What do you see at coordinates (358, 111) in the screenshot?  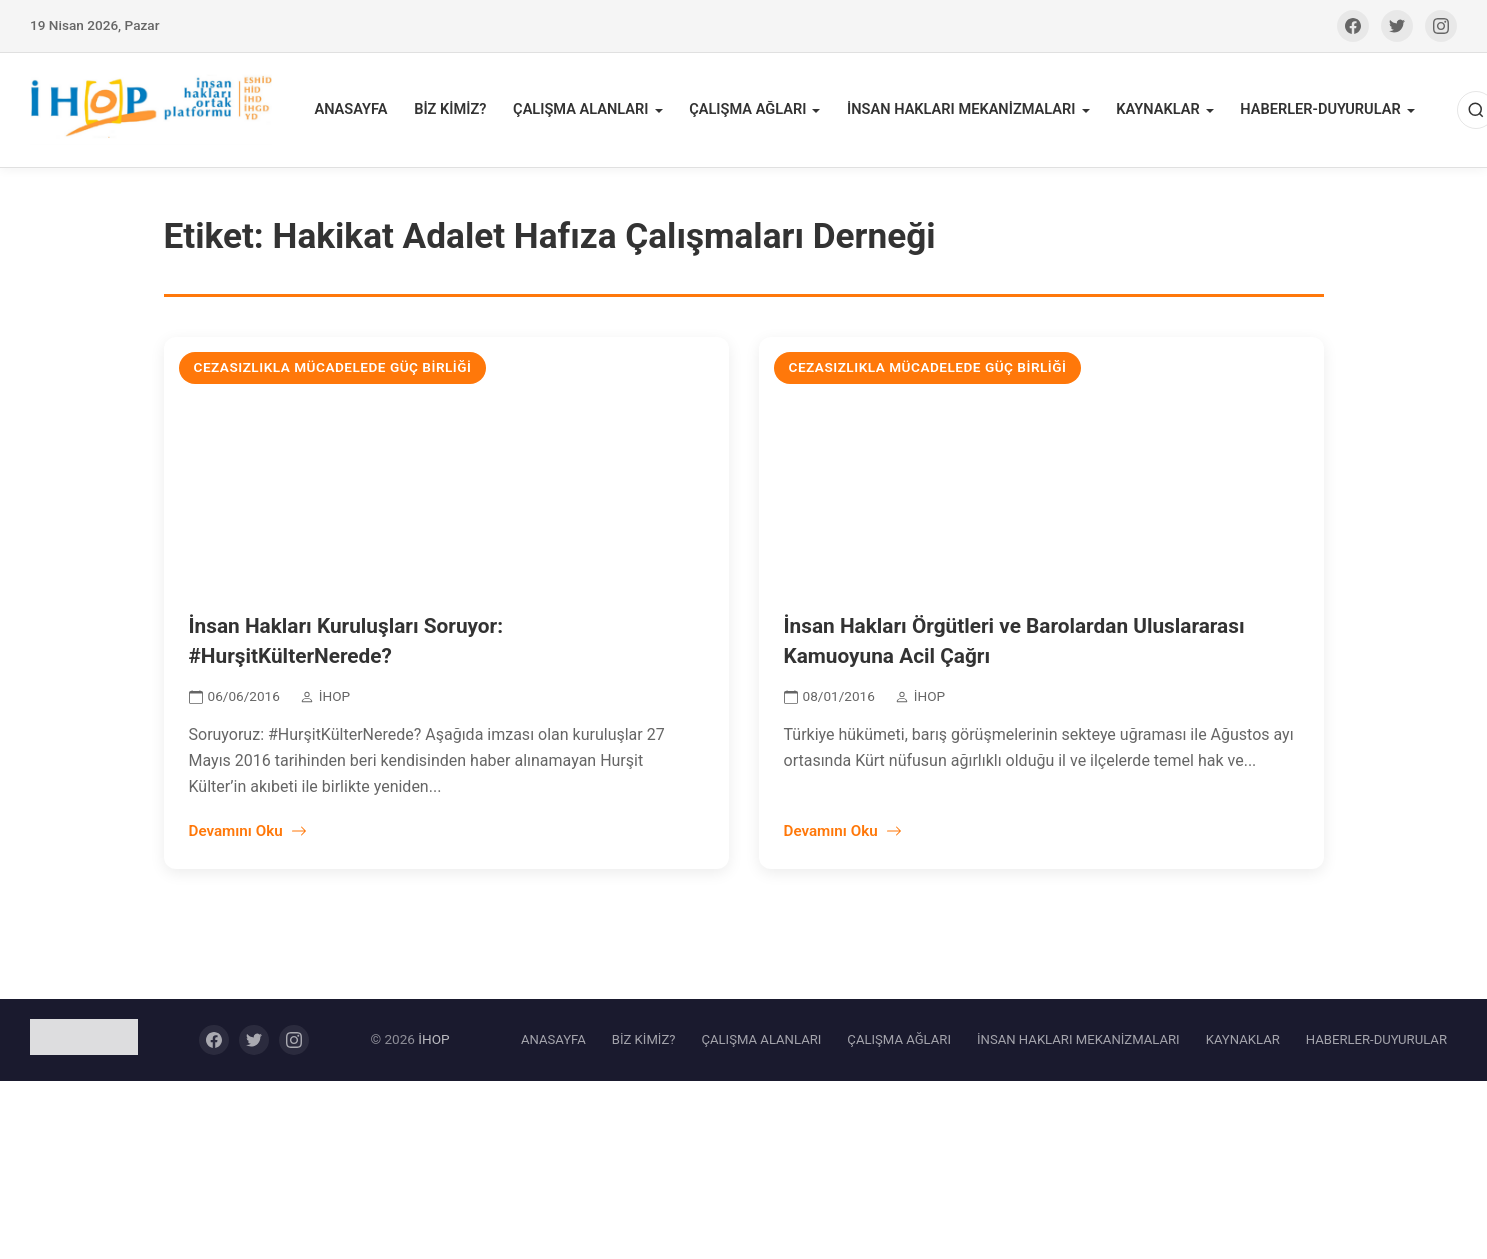 I see `ANASAYFA` at bounding box center [358, 111].